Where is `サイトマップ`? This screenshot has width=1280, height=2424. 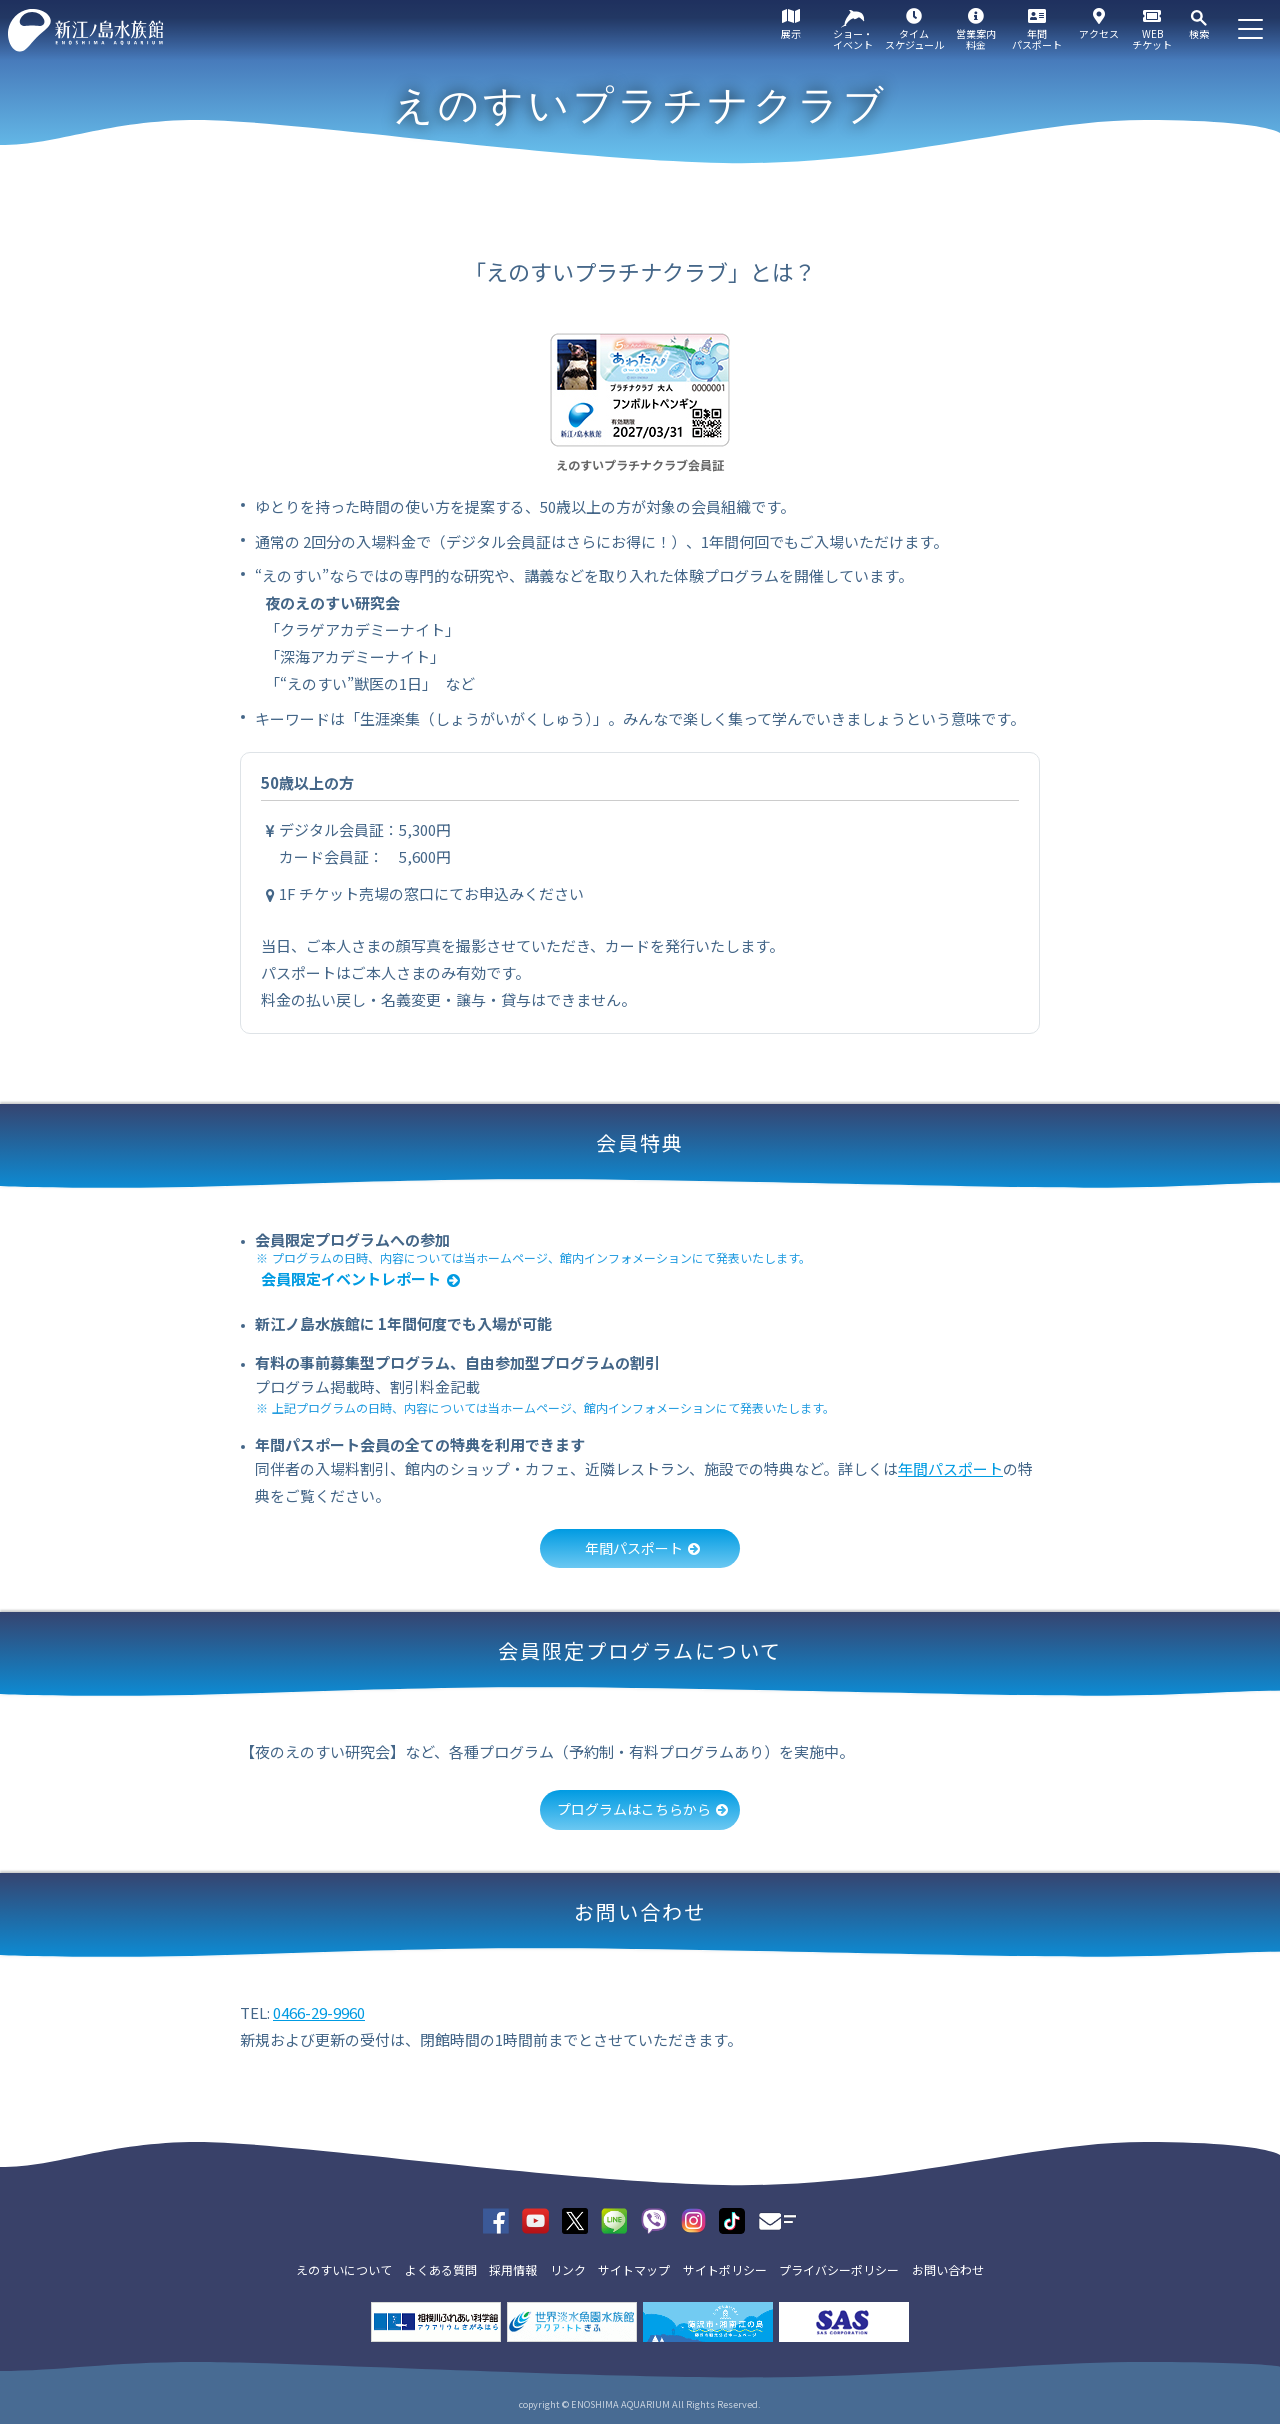
サイトマップ is located at coordinates (634, 2269).